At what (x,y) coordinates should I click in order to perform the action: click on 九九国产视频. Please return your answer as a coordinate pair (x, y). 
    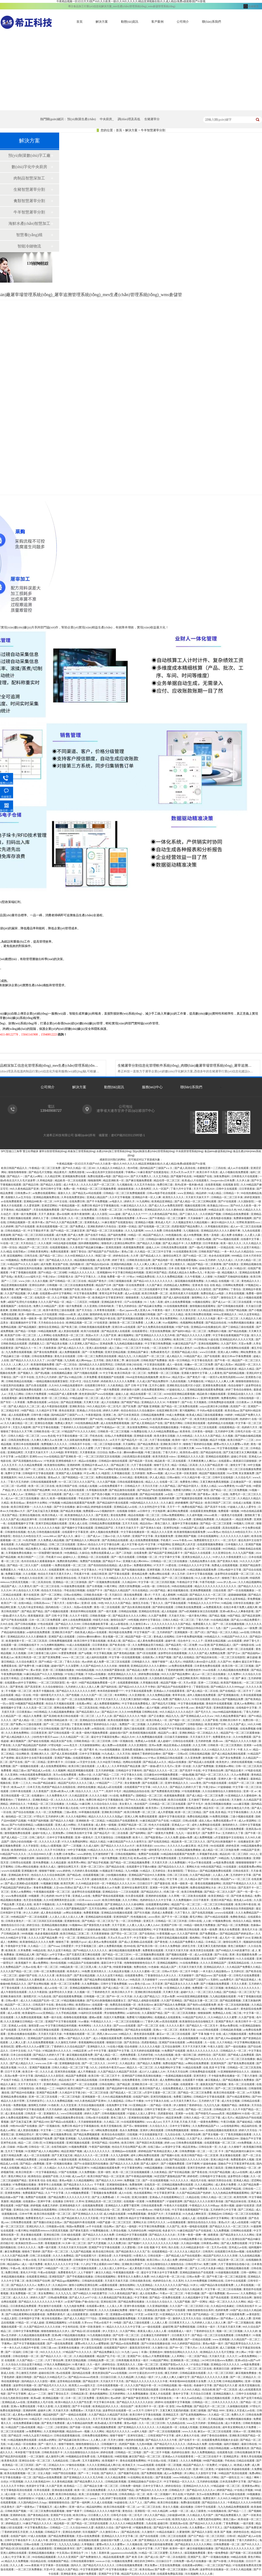
    Looking at the image, I should click on (182, 2301).